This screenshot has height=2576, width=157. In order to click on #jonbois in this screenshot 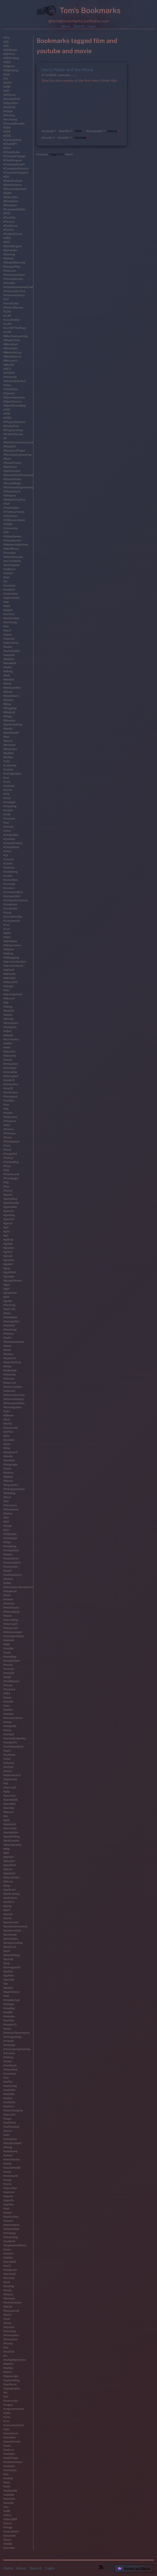, I will do `click(8, 1440)`.